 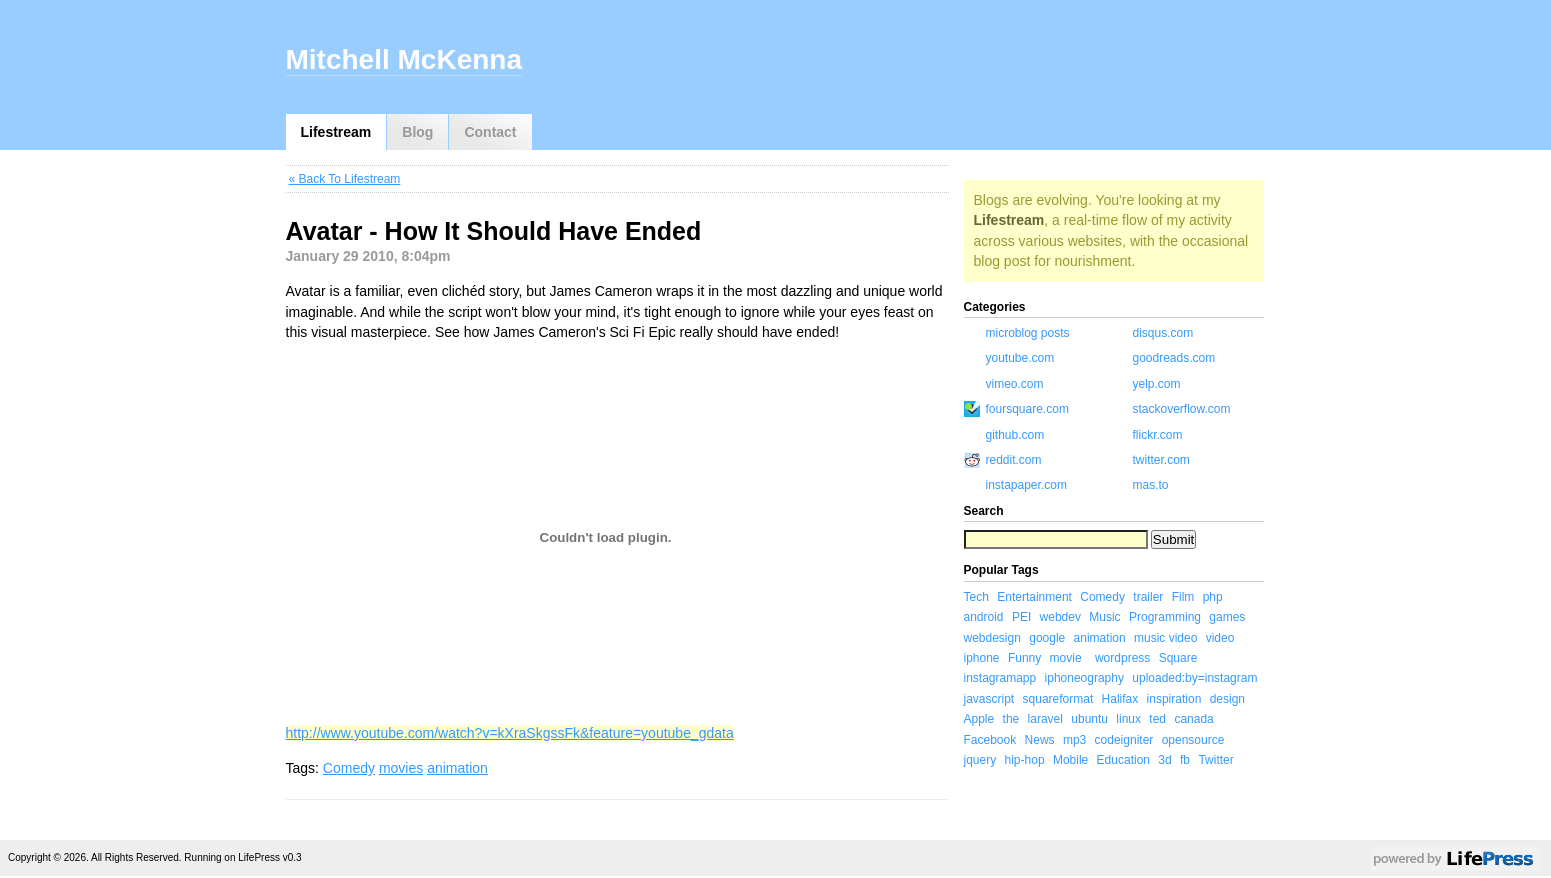 I want to click on opensource, so click(x=1193, y=740).